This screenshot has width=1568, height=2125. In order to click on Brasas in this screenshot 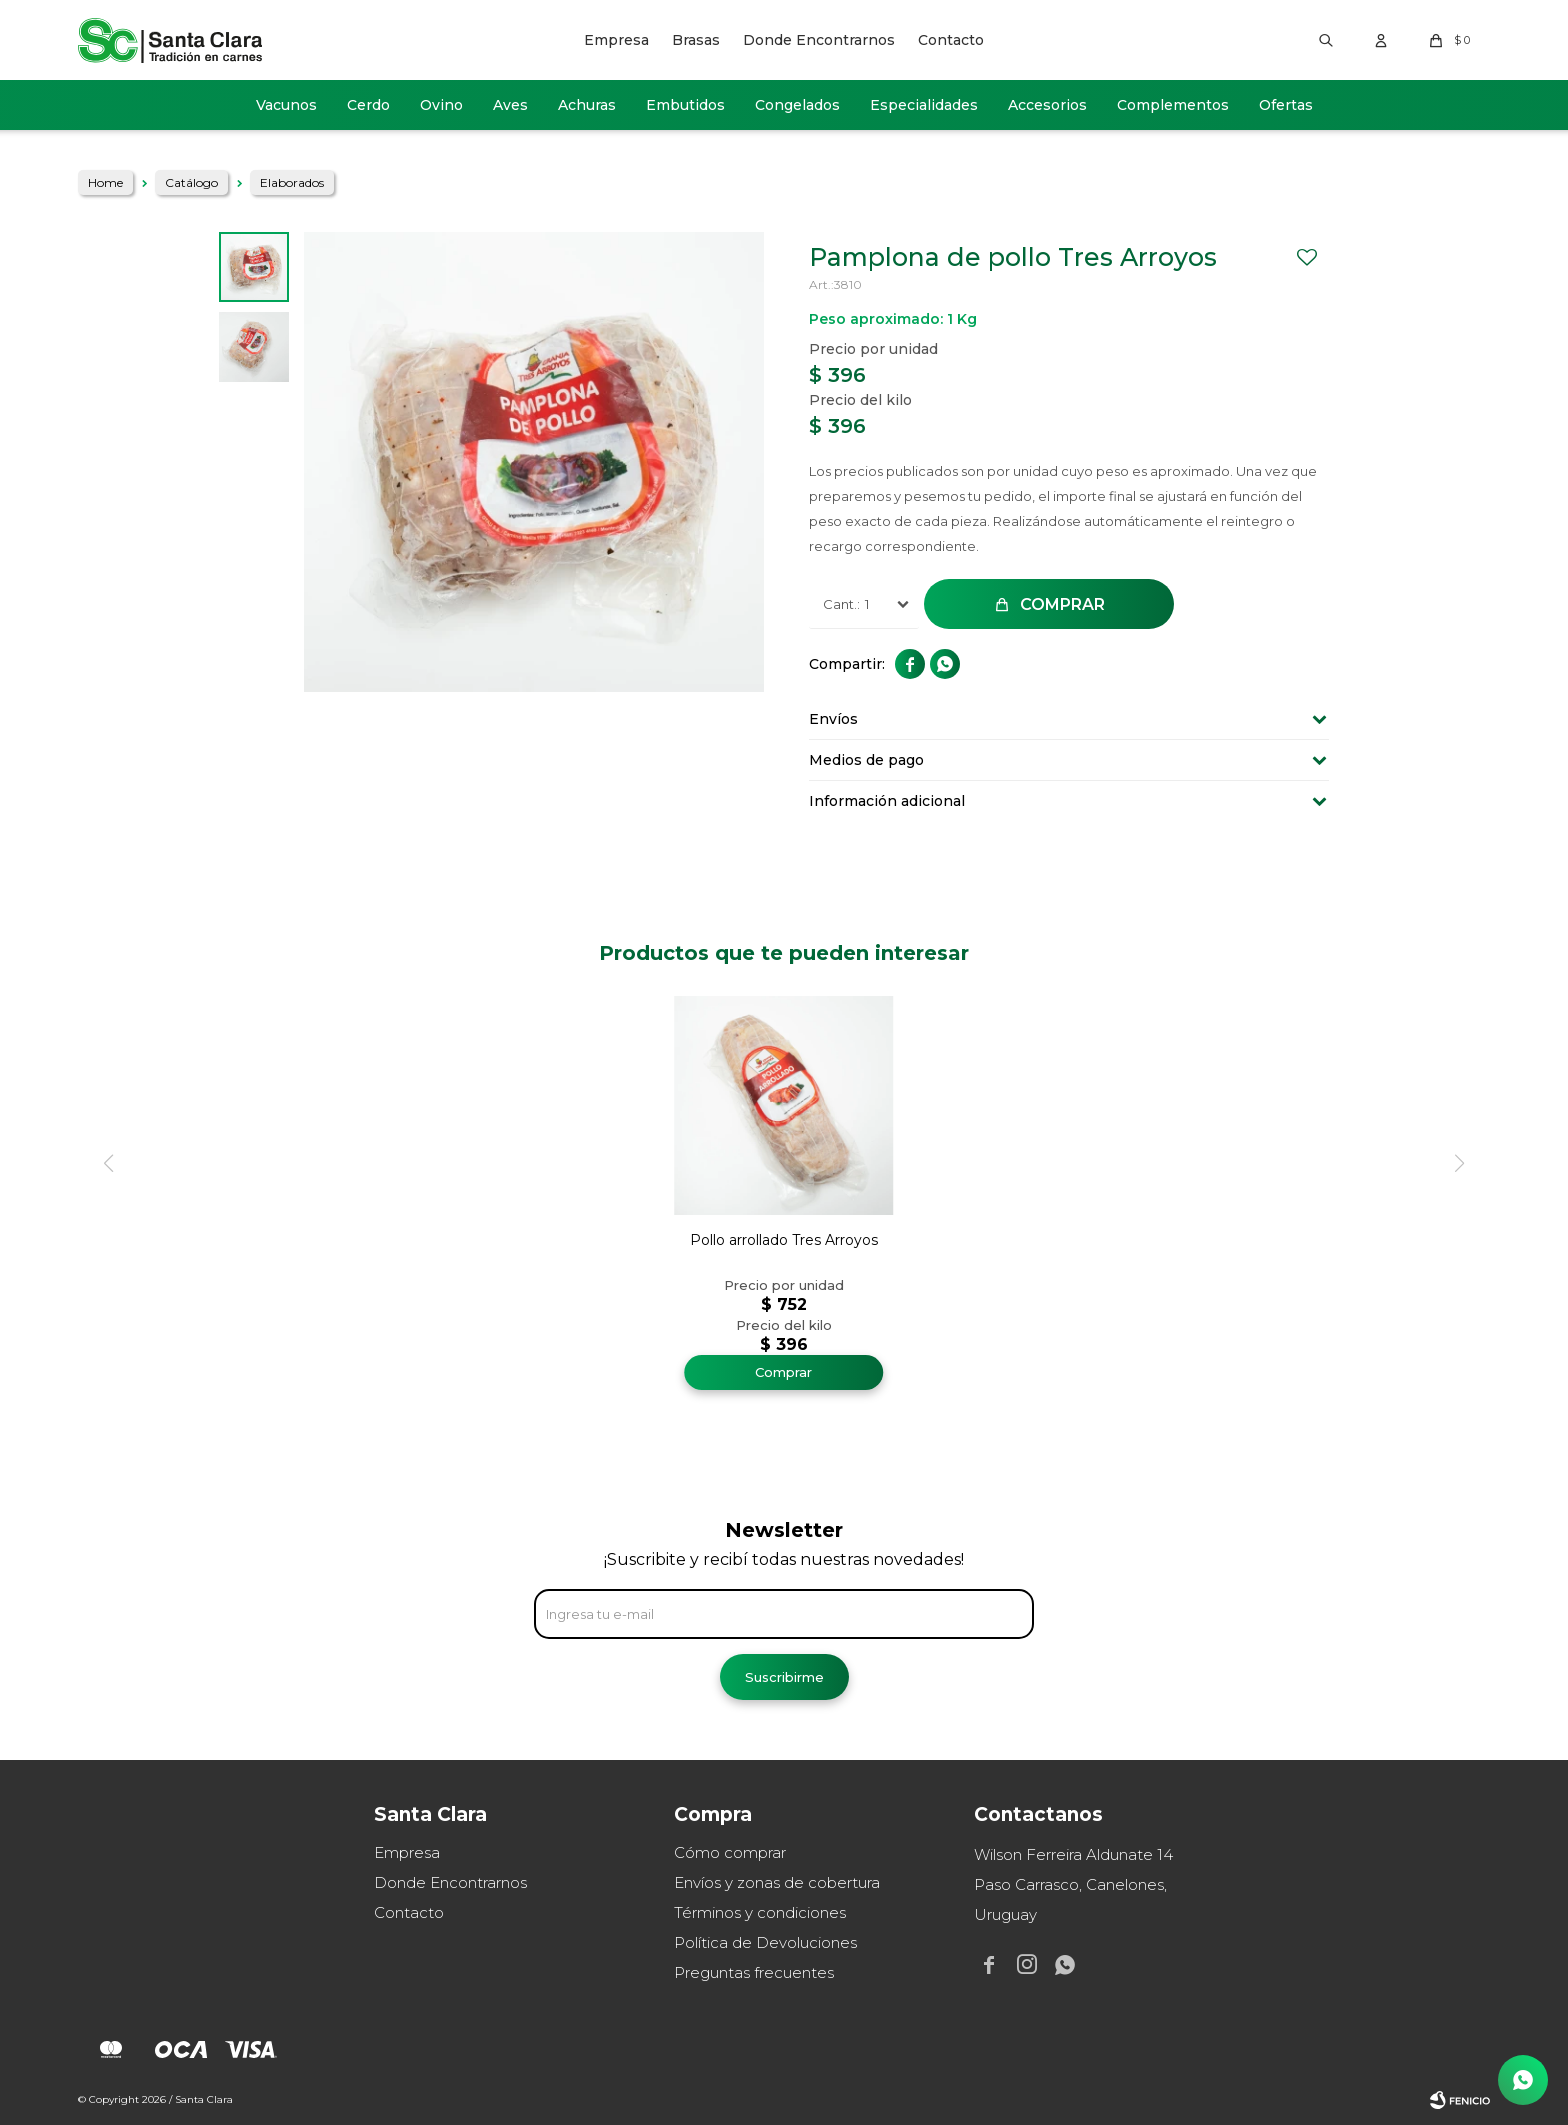, I will do `click(696, 40)`.